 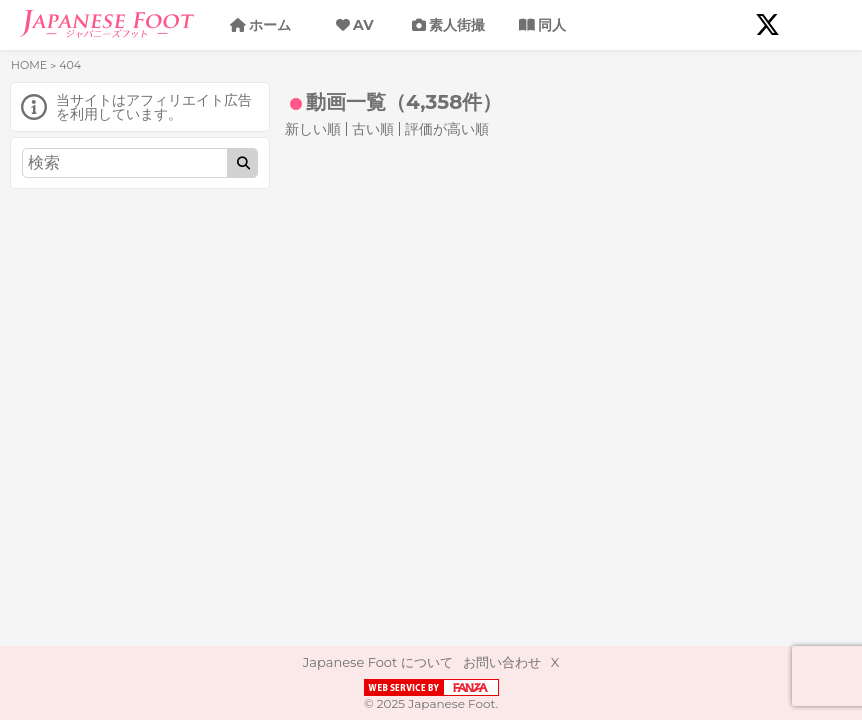 I want to click on AV, so click(x=363, y=25).